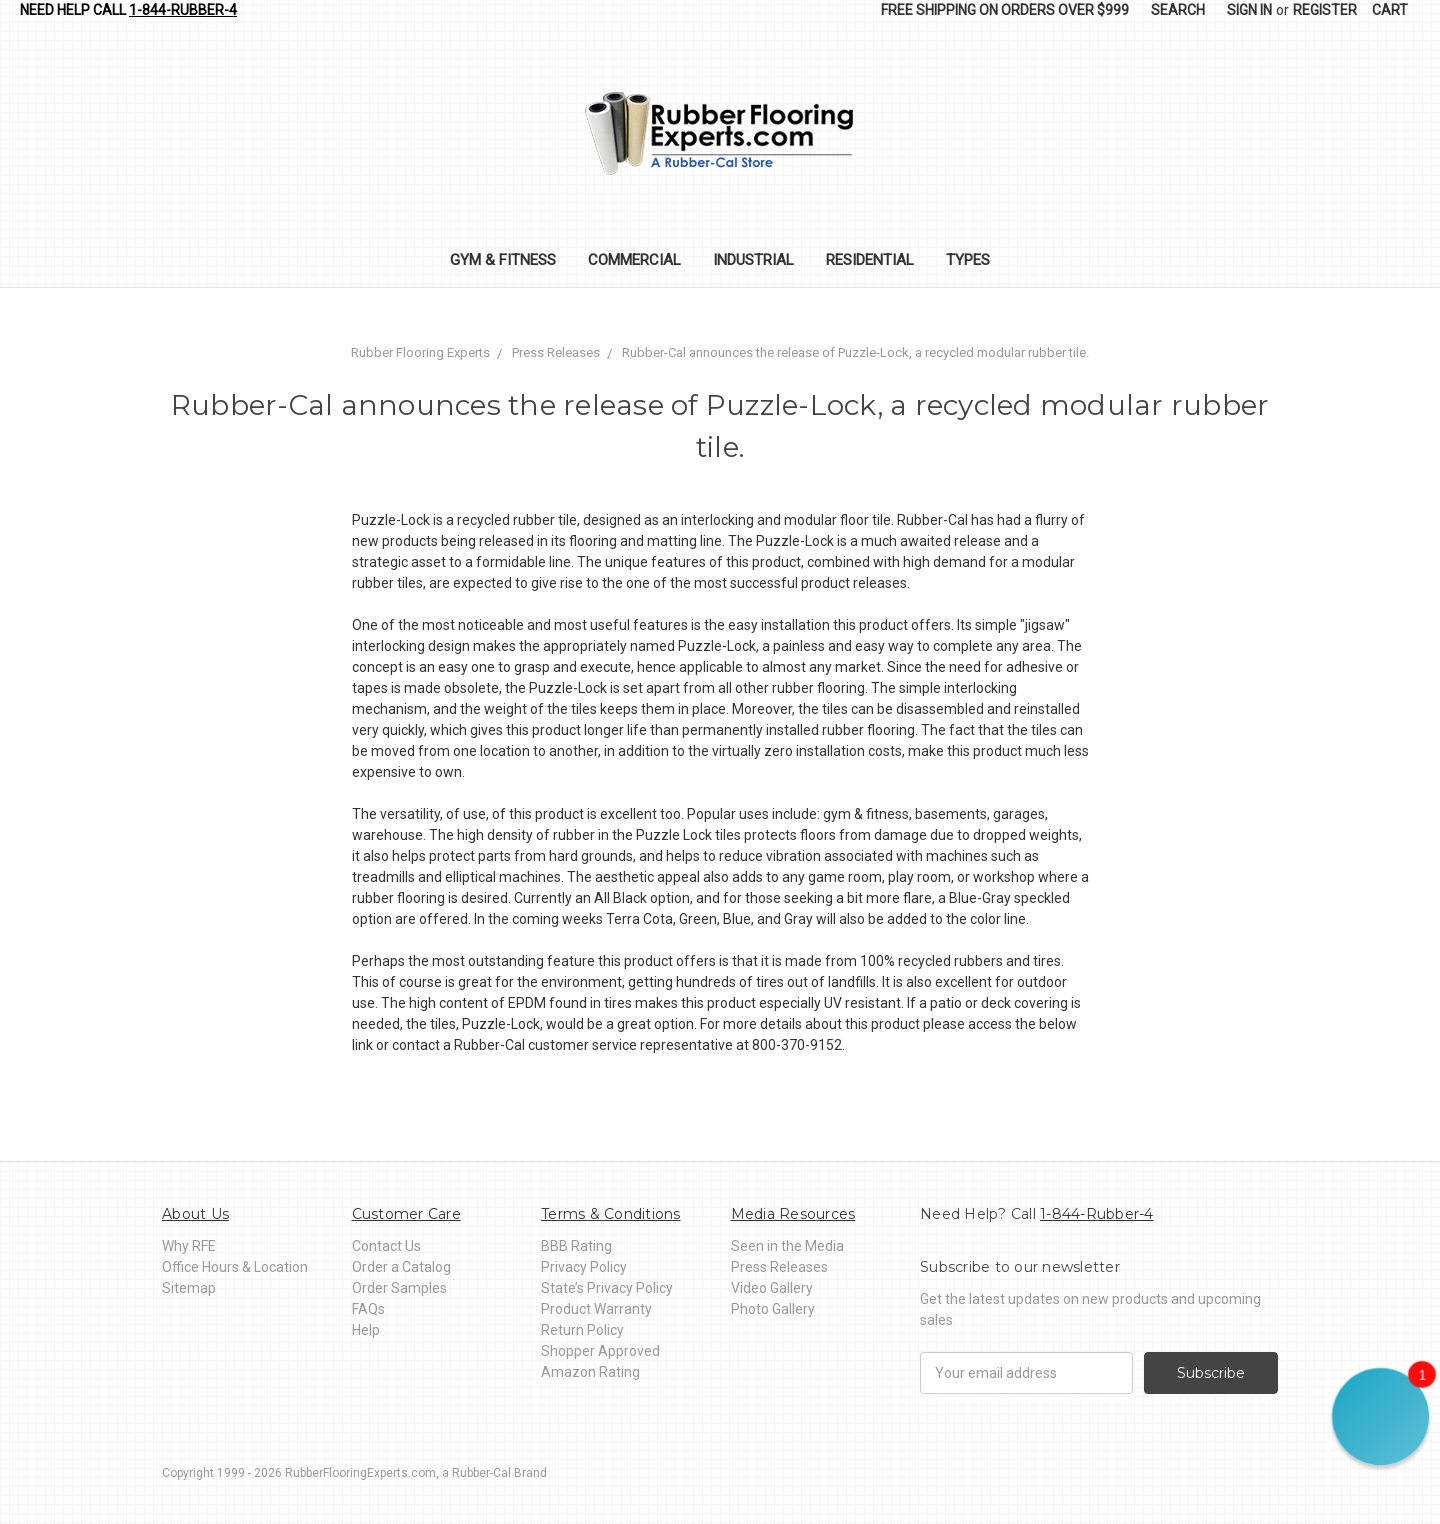 Image resolution: width=1440 pixels, height=1524 pixels. Describe the element at coordinates (189, 1246) in the screenshot. I see `Why RFE` at that location.